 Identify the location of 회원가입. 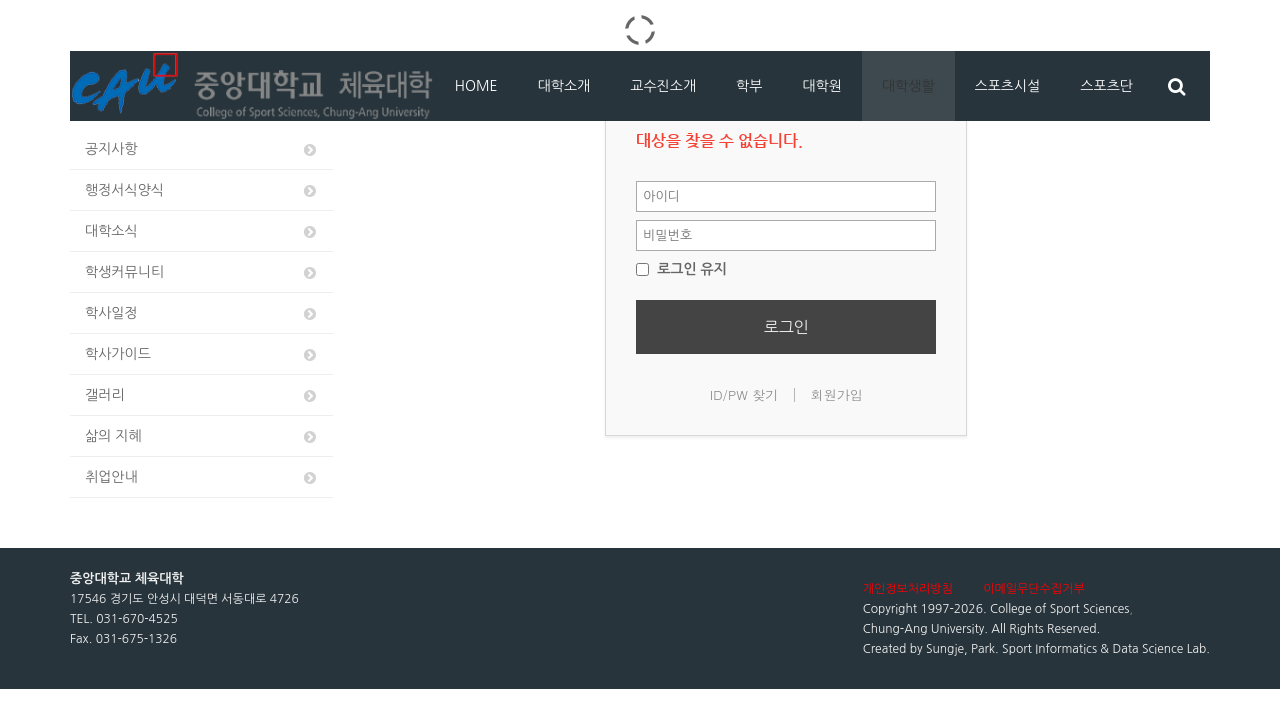
(837, 394).